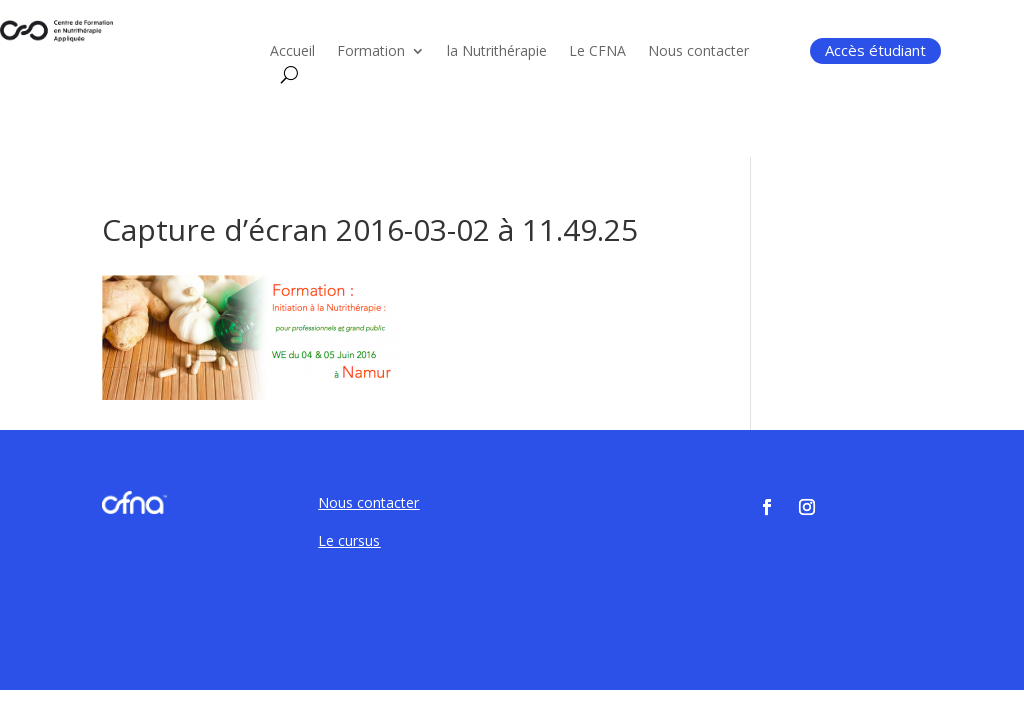  Describe the element at coordinates (349, 540) in the screenshot. I see `Le cursus` at that location.